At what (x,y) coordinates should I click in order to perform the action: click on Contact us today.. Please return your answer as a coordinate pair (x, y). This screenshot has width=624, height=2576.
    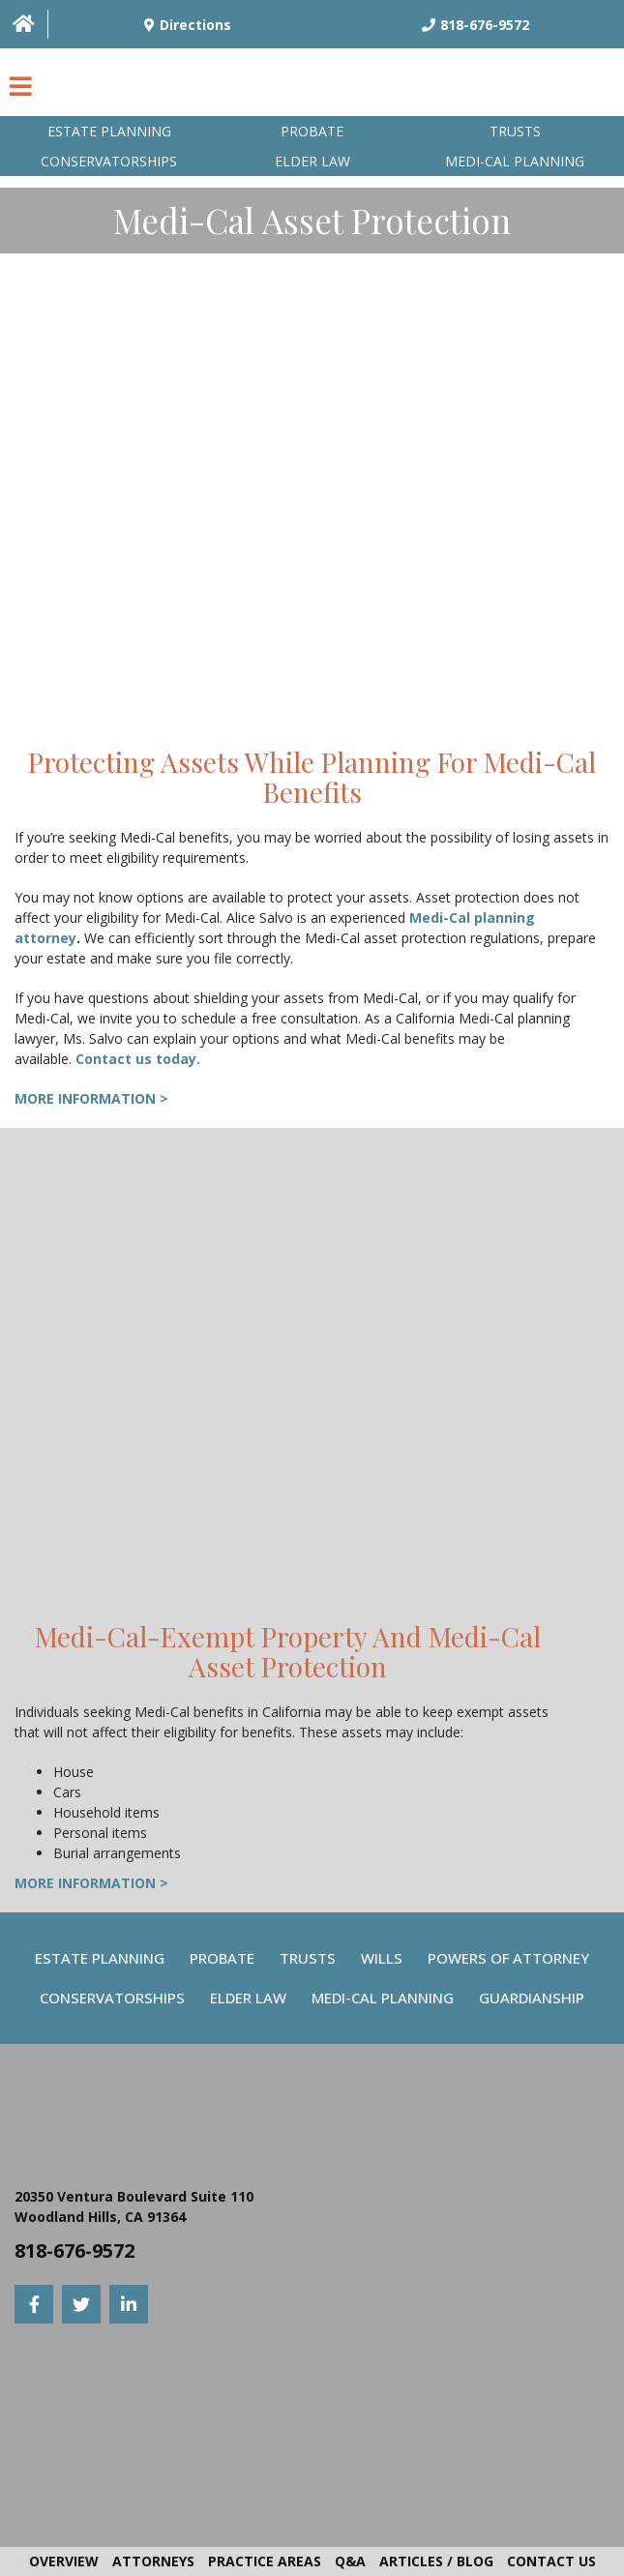
    Looking at the image, I should click on (137, 1059).